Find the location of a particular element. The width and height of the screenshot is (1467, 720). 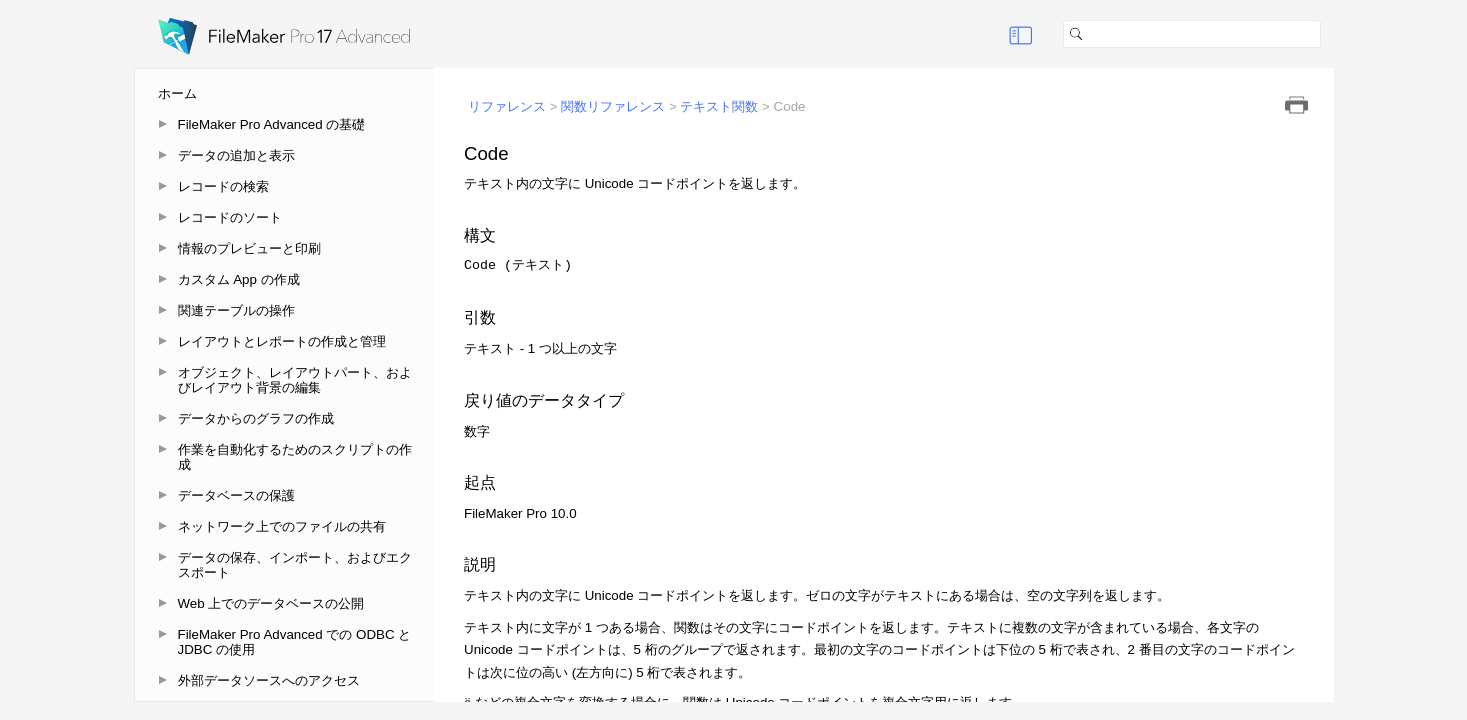

Web 上でのデータベースの公開 is located at coordinates (271, 603).